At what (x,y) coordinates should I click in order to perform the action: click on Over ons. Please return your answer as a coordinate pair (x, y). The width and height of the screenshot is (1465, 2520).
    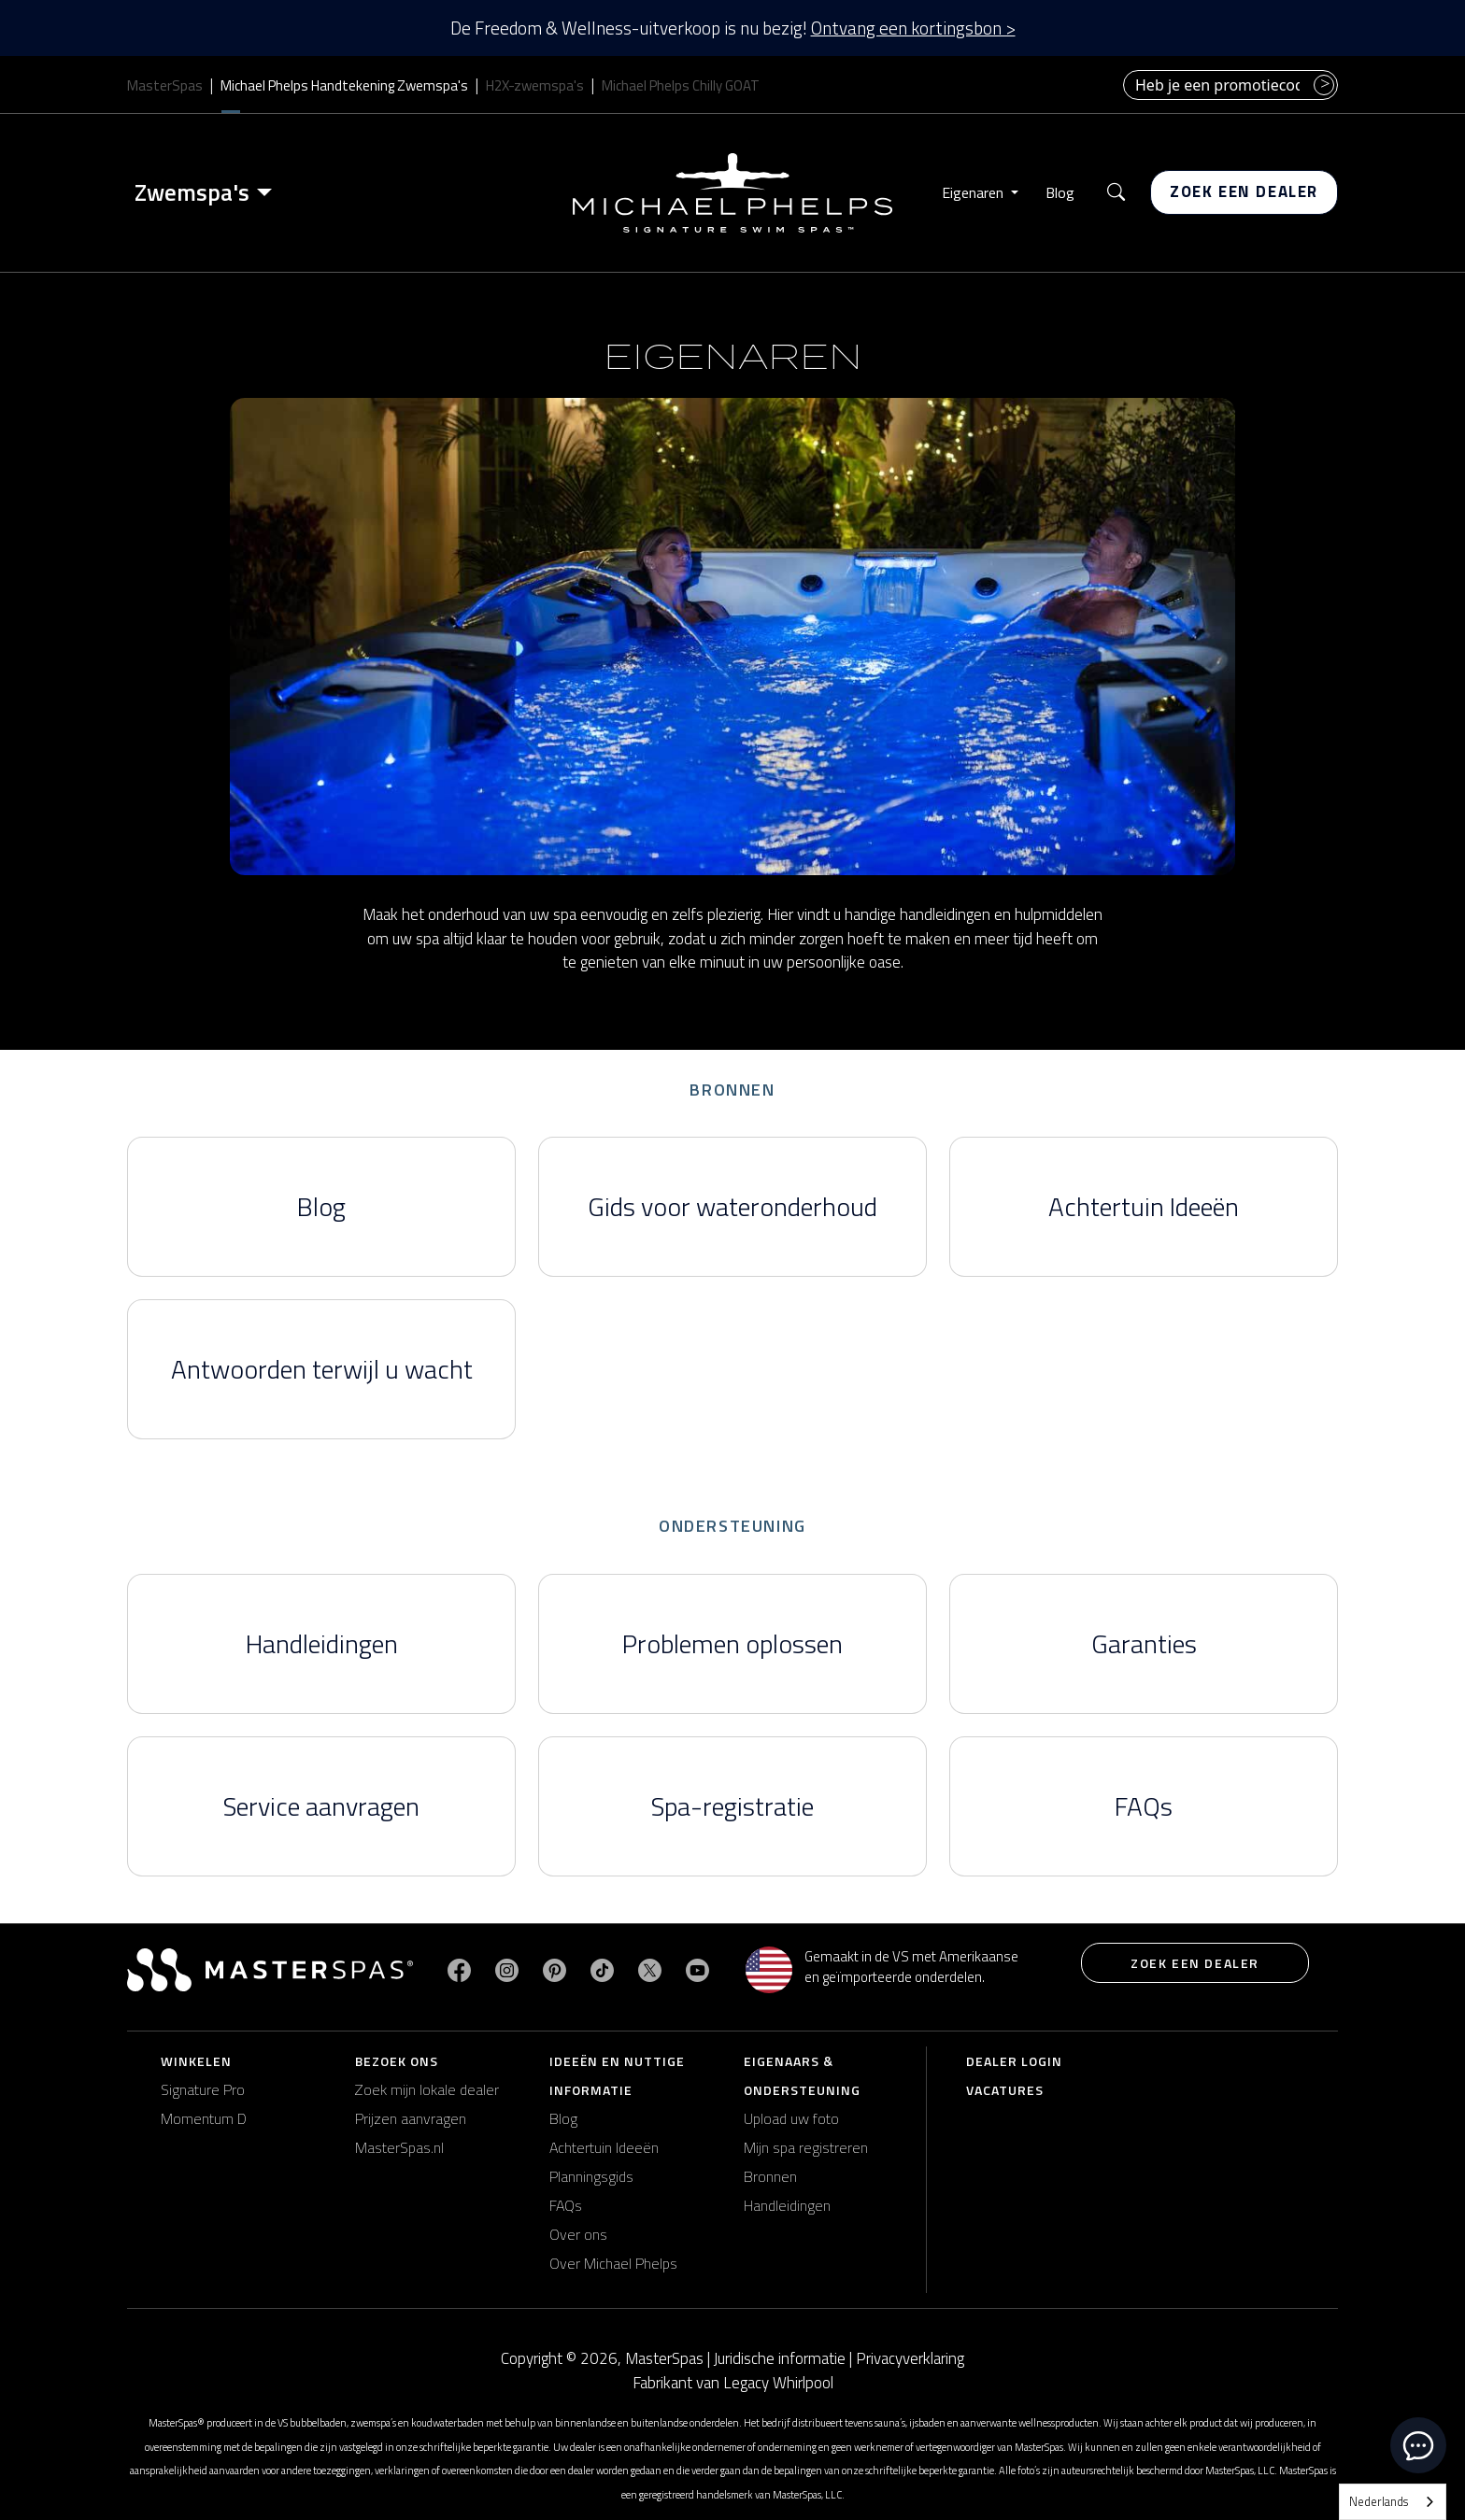
    Looking at the image, I should click on (578, 2234).